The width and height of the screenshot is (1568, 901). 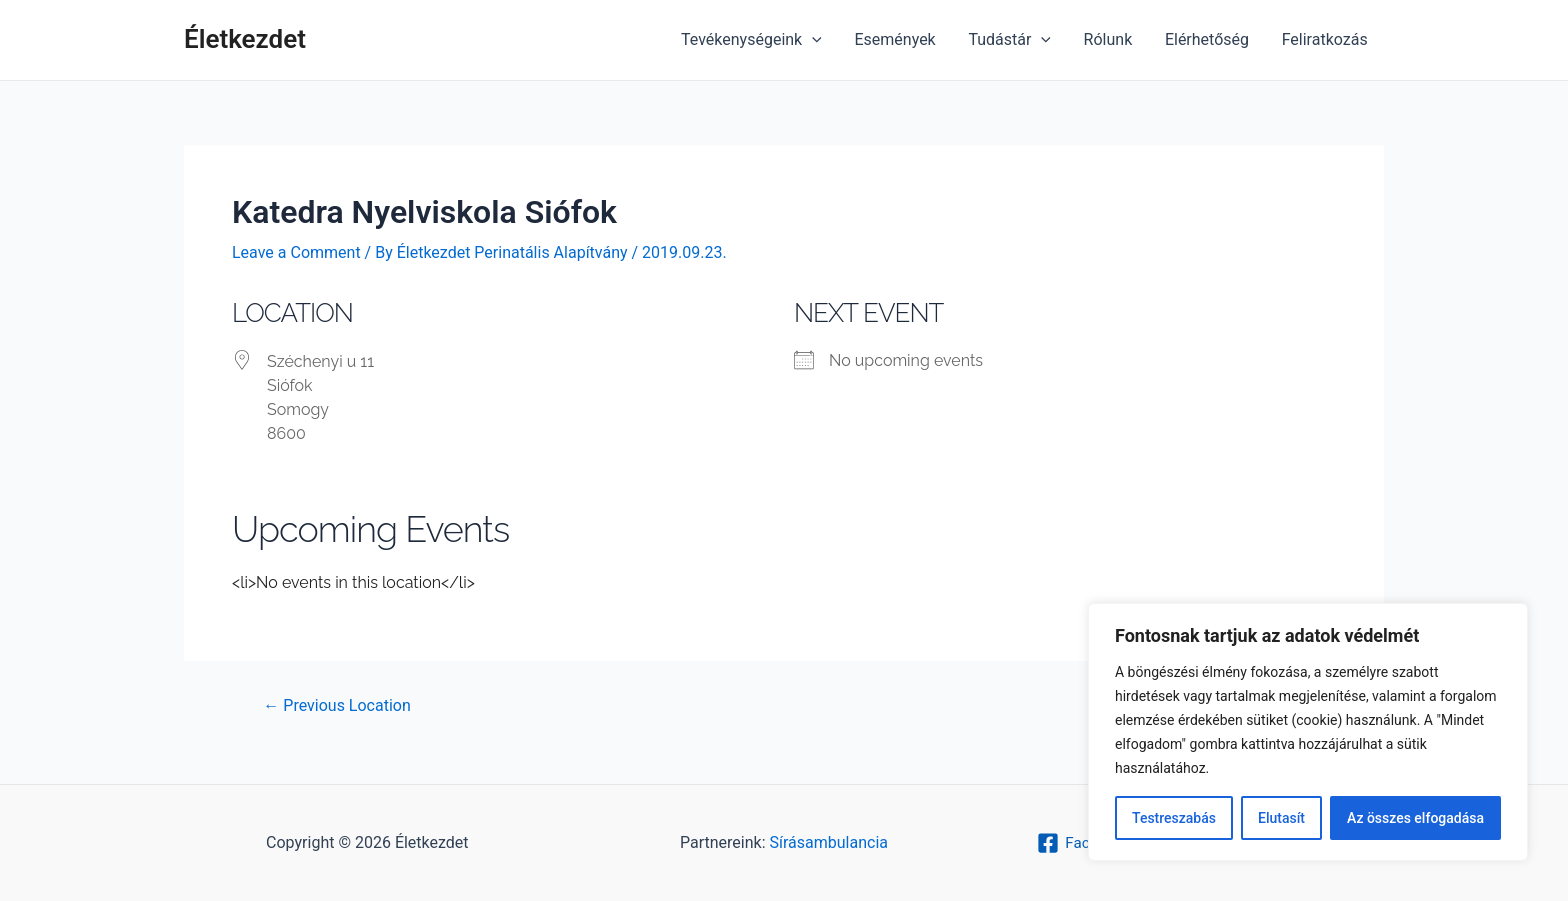 I want to click on Események, so click(x=897, y=39).